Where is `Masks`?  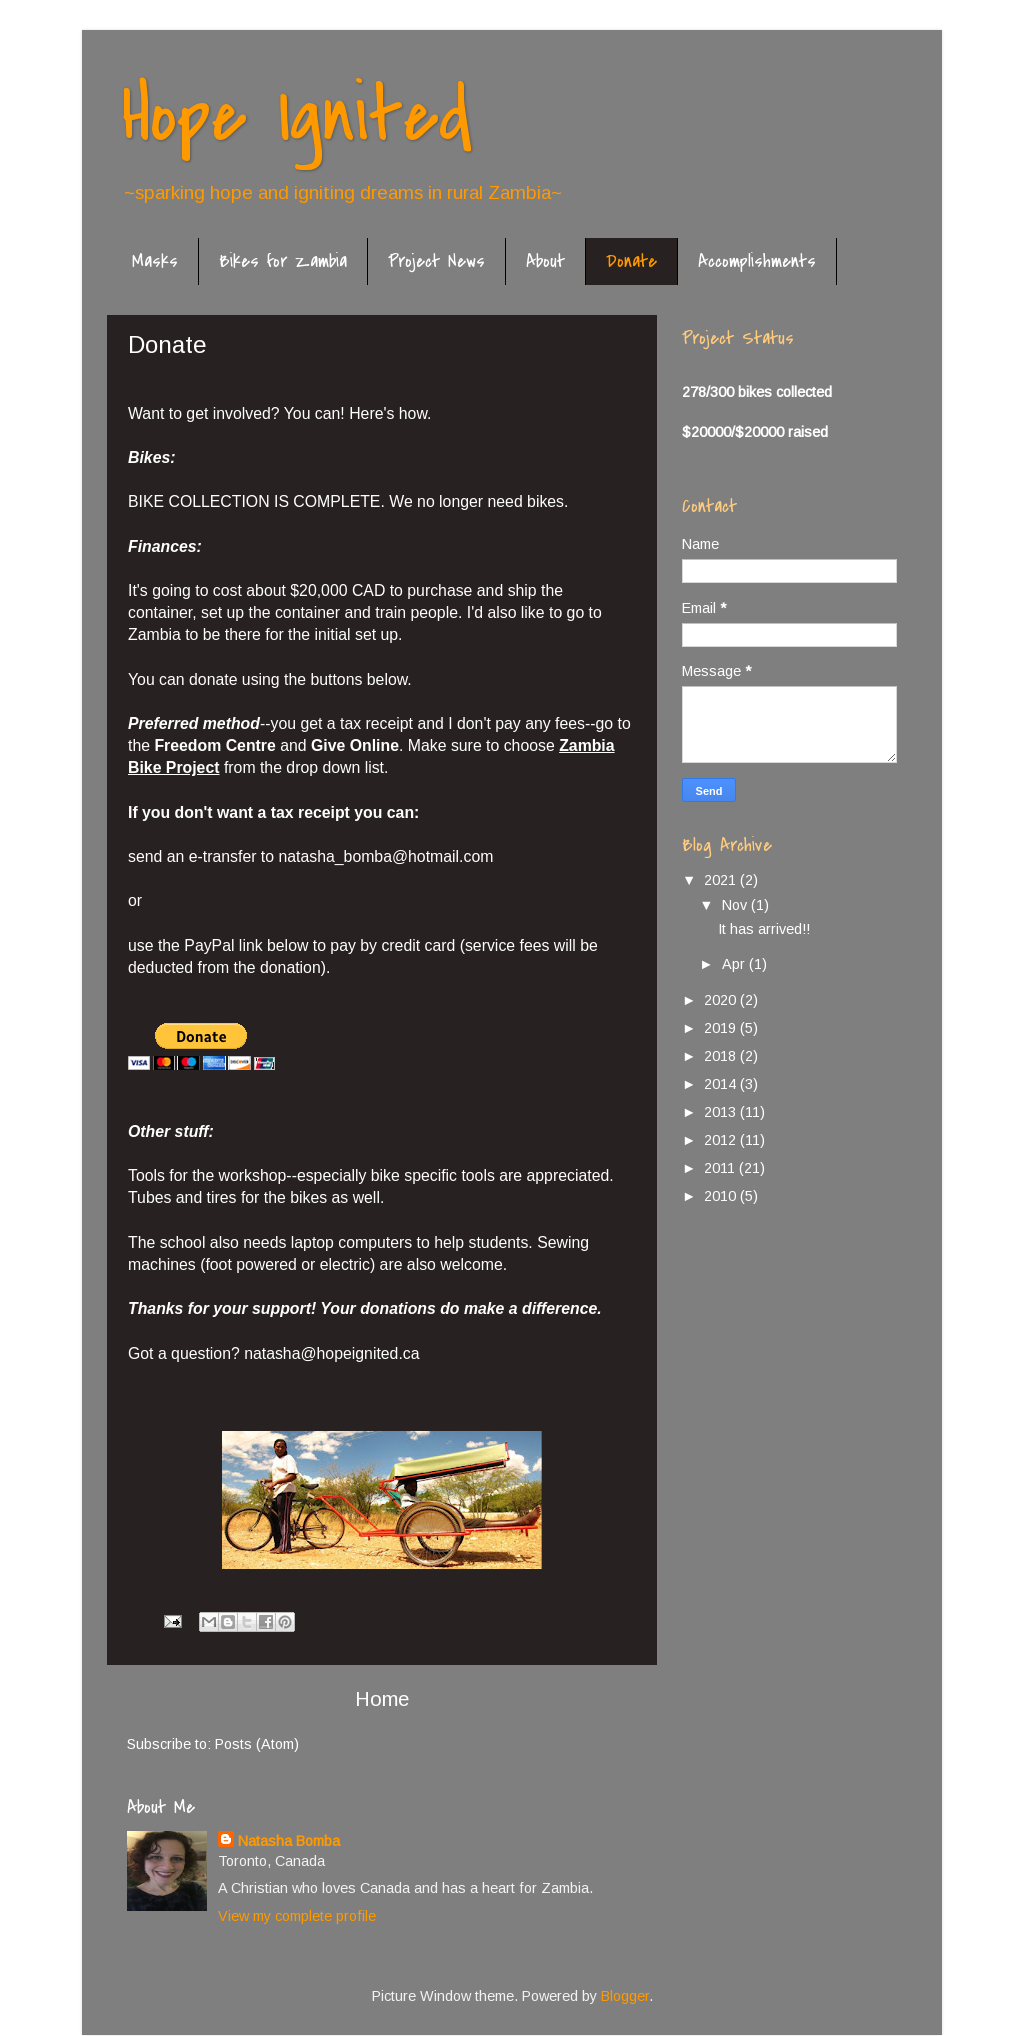
Masks is located at coordinates (155, 261).